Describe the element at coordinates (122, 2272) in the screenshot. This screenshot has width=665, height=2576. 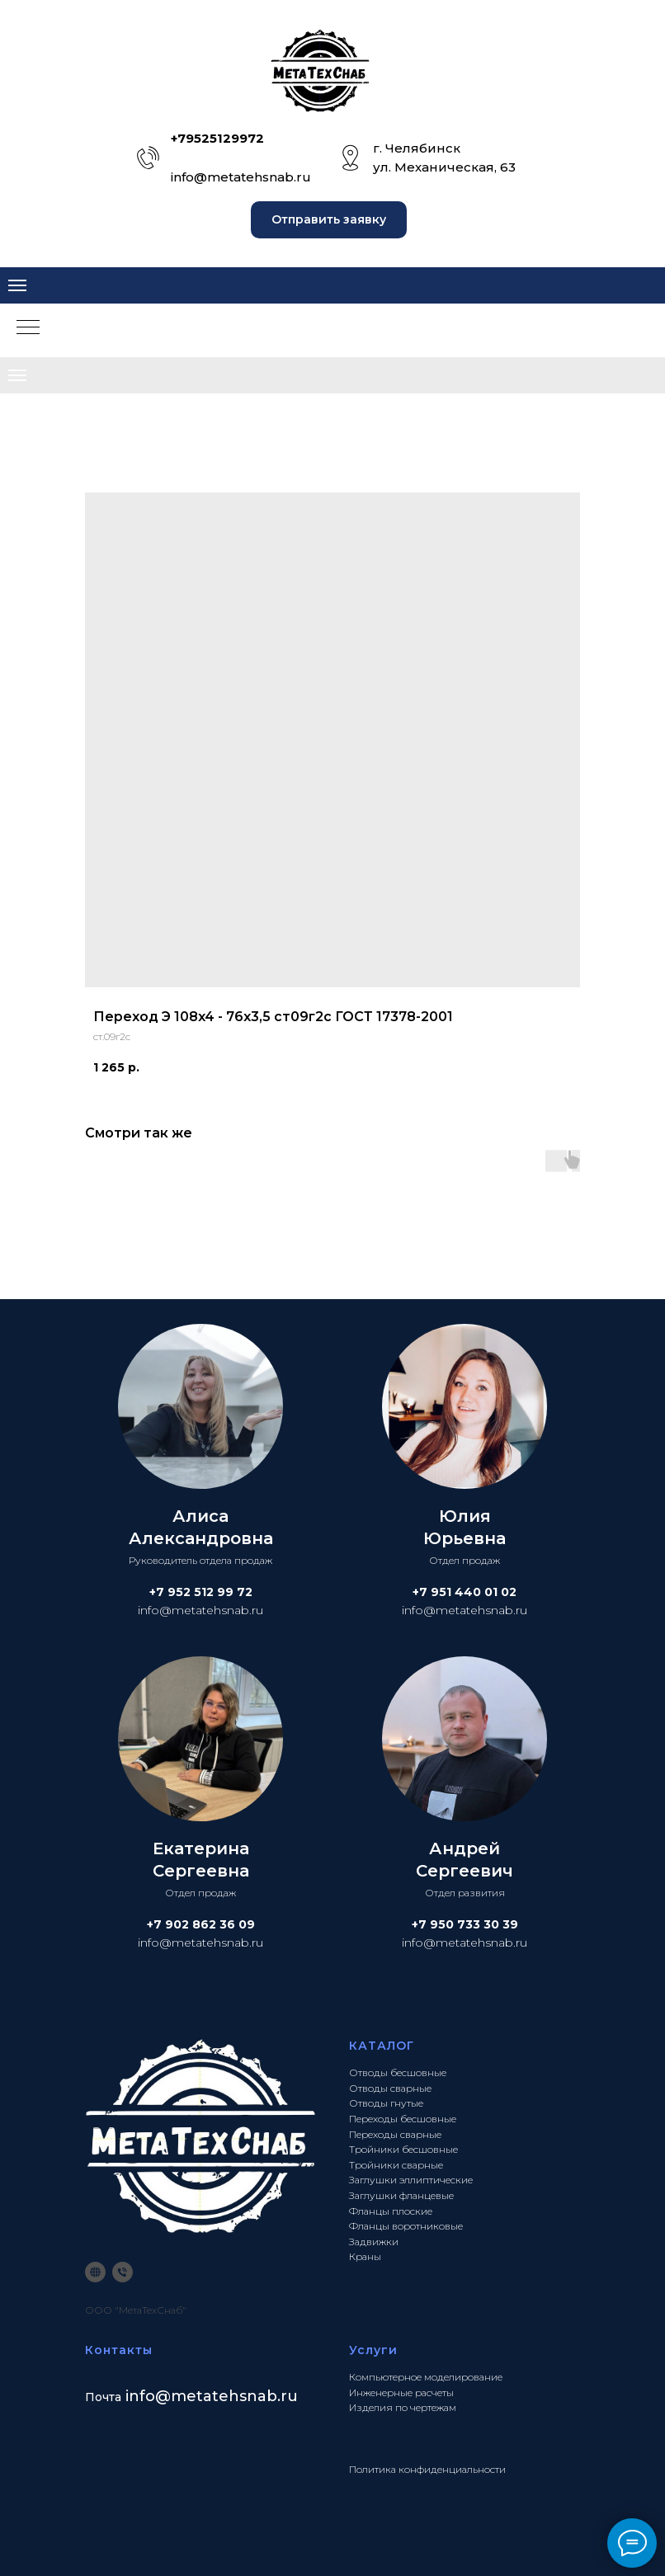
I see `[phone]` at that location.